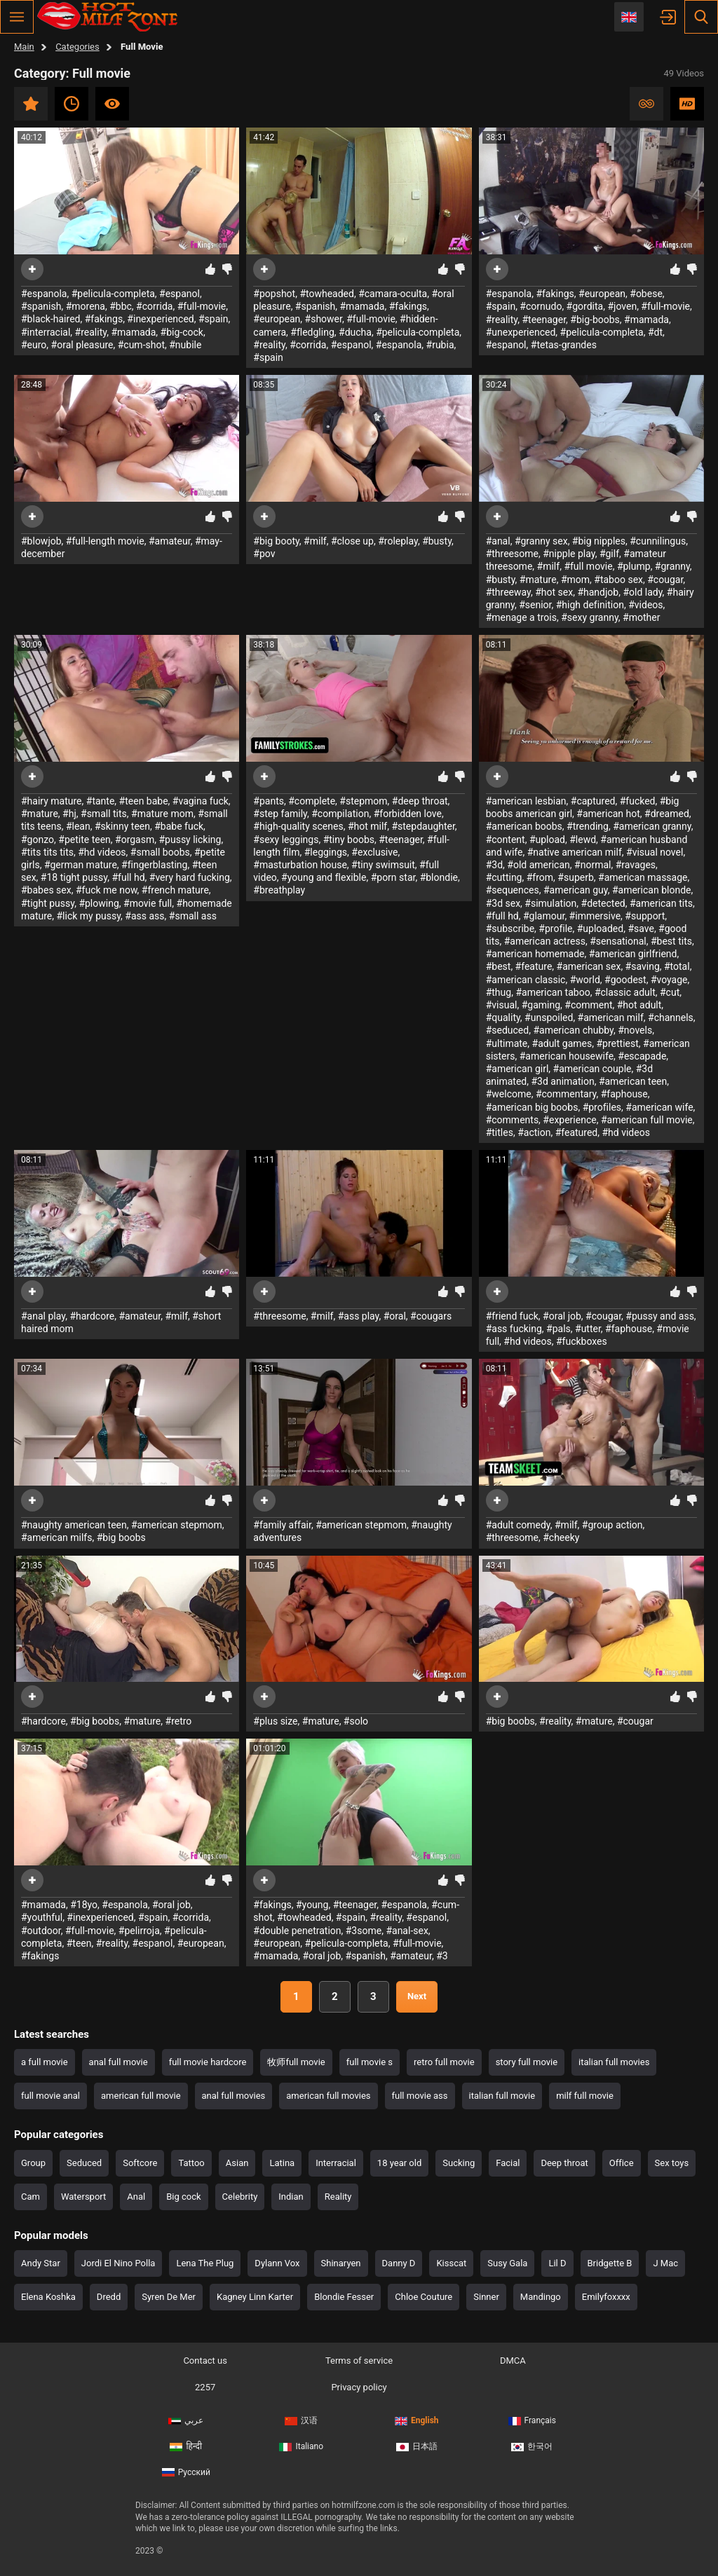  I want to click on #faphouse, so click(624, 1093).